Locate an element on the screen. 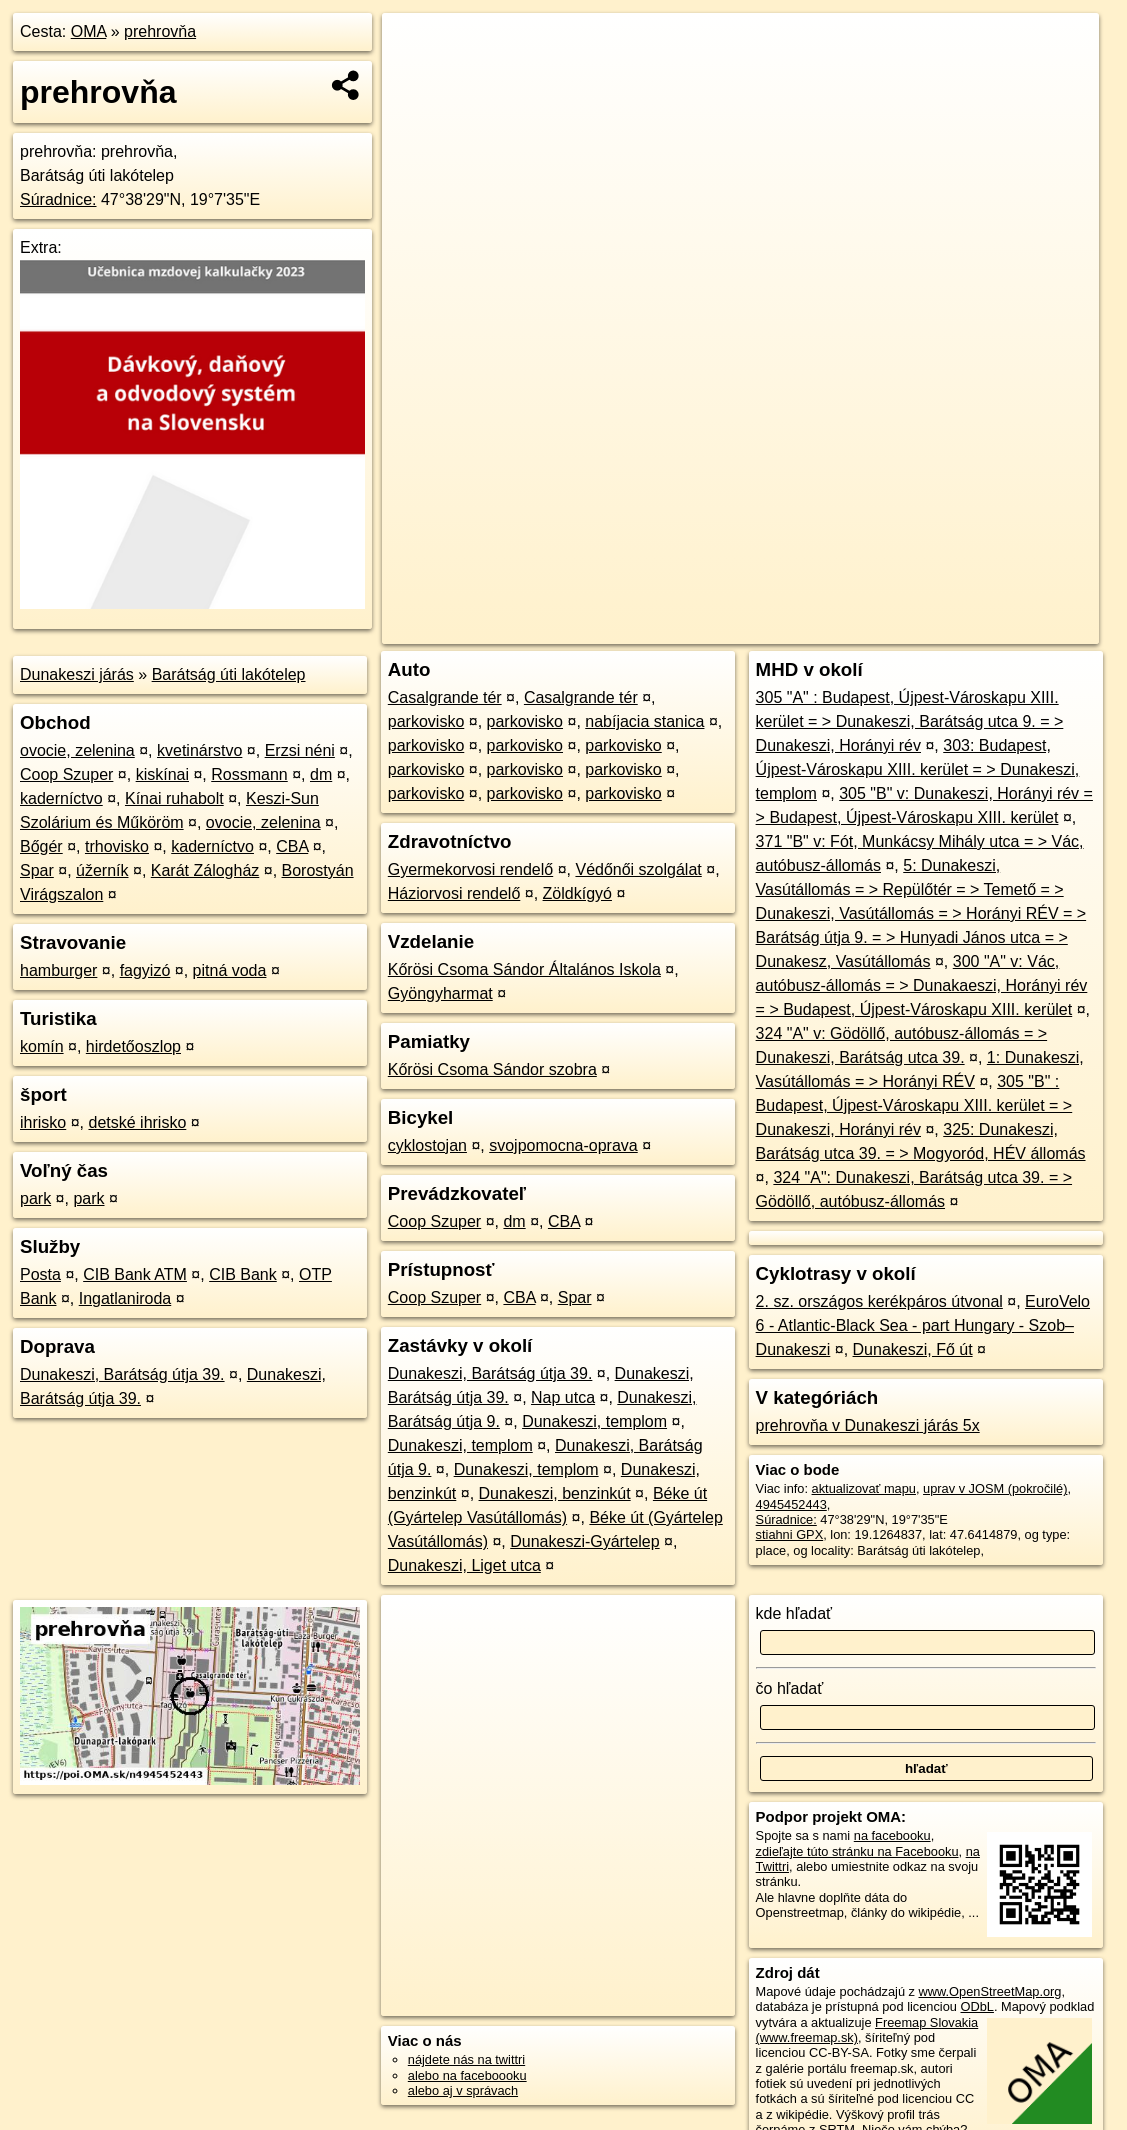 Image resolution: width=1127 pixels, height=2130 pixels. kiskínai is located at coordinates (162, 774).